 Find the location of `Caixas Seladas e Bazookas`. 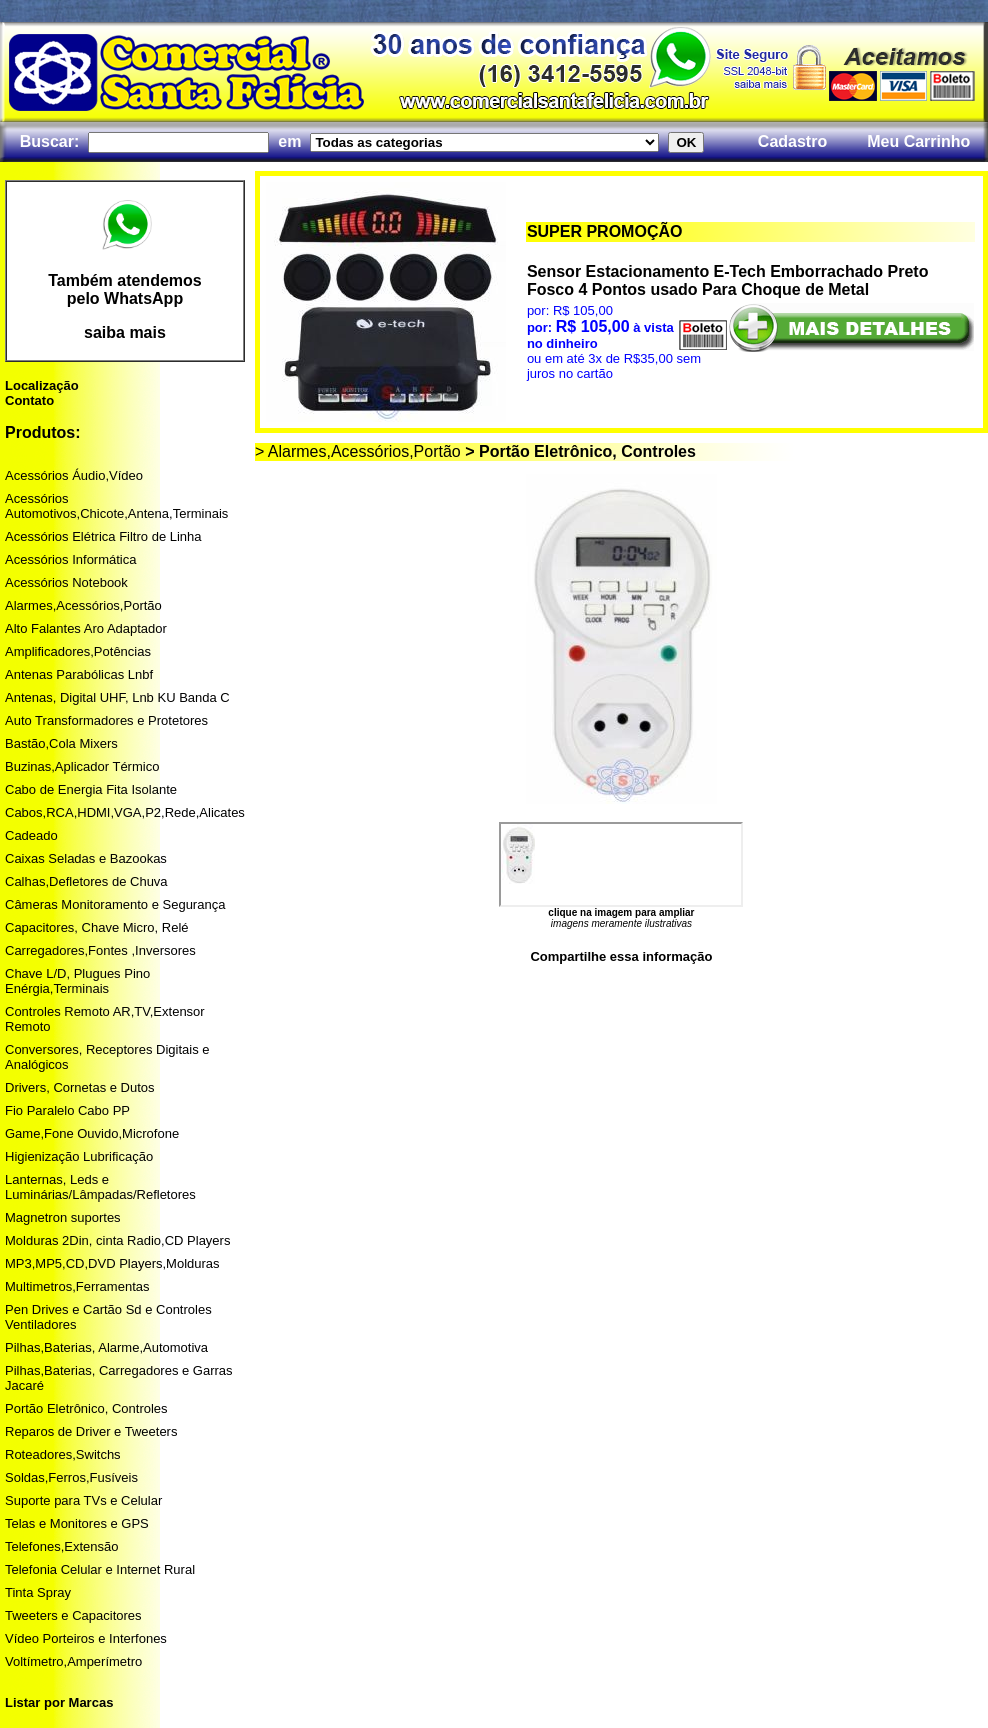

Caixas Seladas e Bazookas is located at coordinates (86, 858).